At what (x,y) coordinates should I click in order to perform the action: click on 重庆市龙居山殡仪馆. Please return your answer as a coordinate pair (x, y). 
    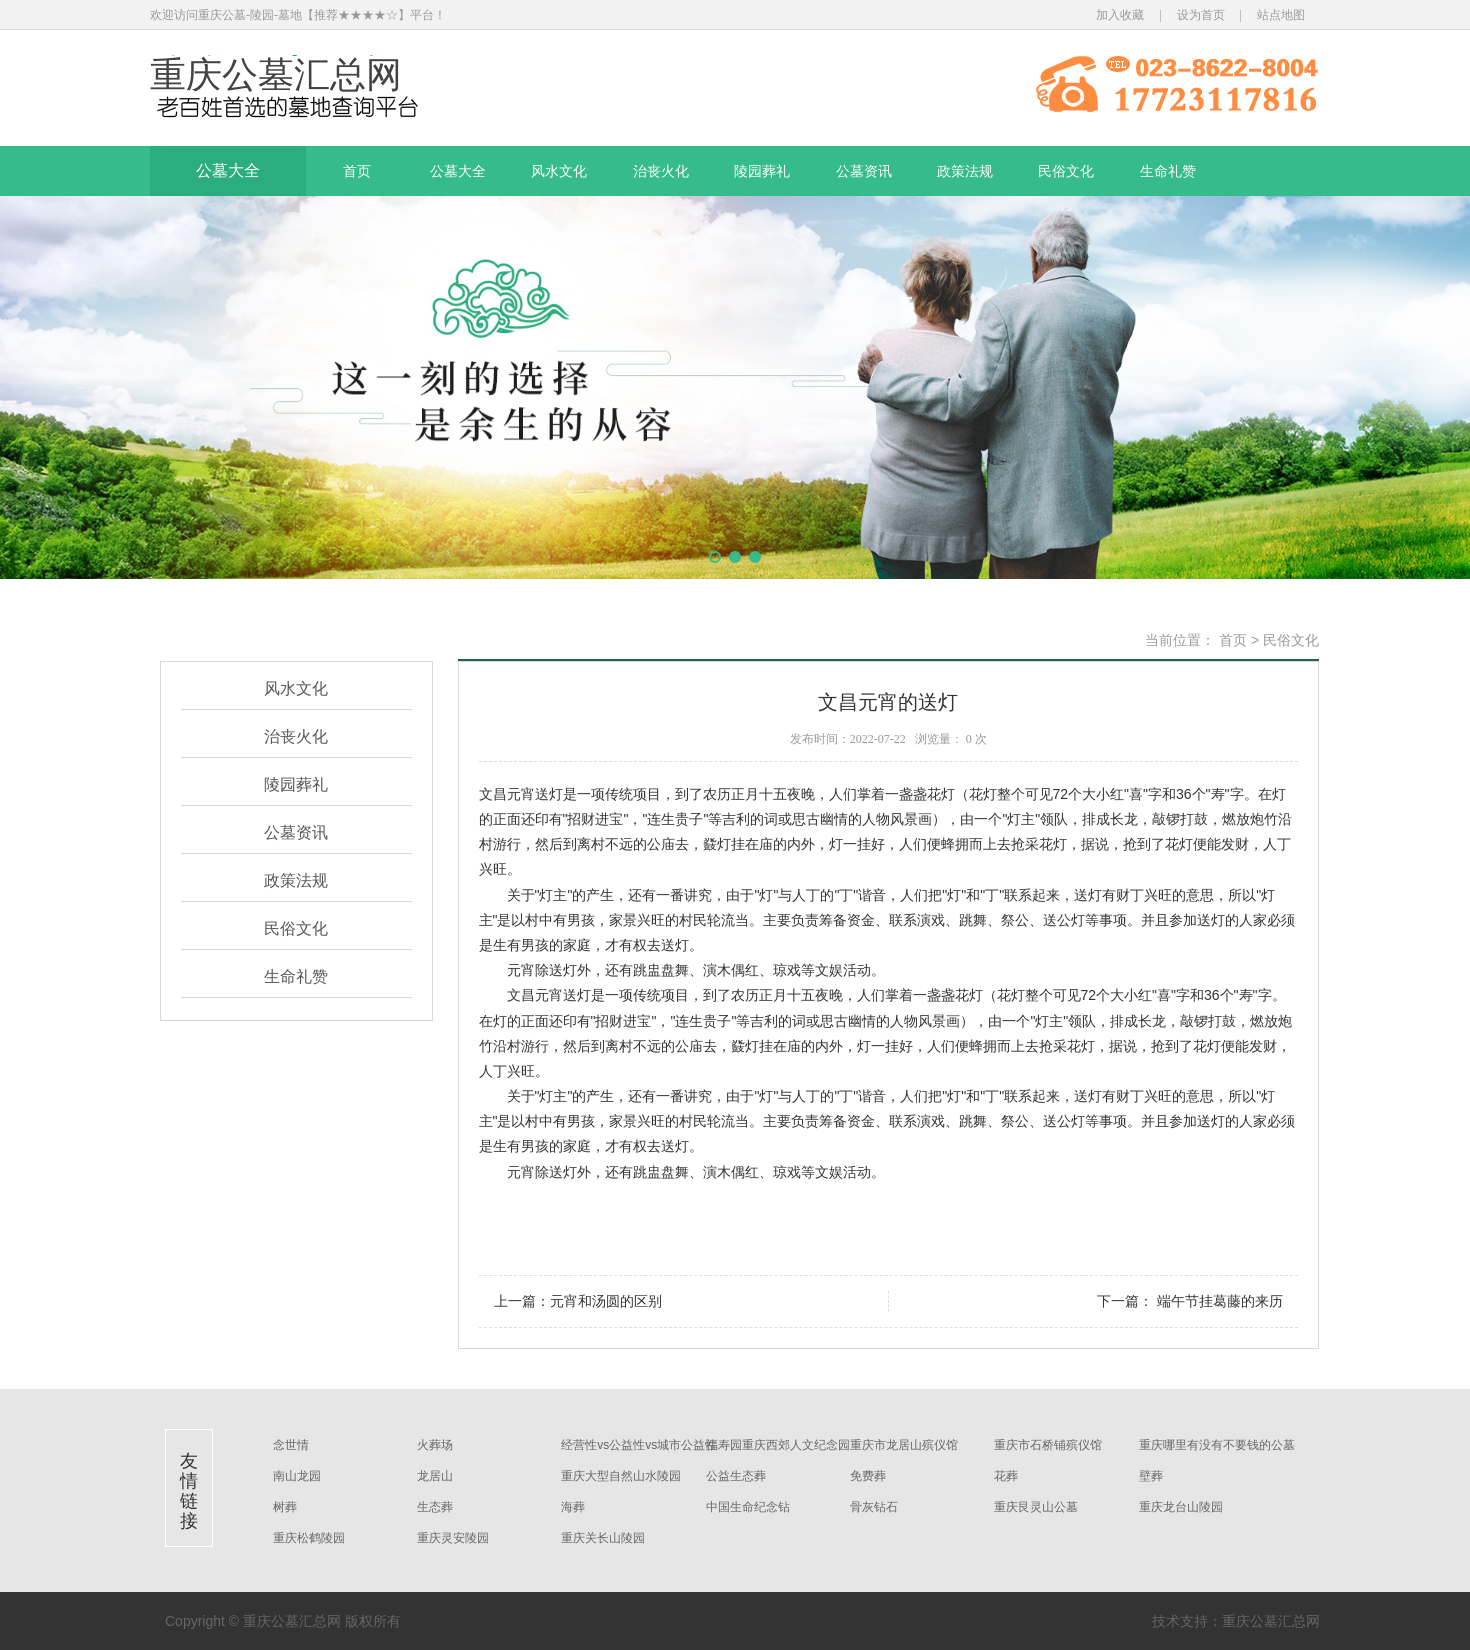
    Looking at the image, I should click on (904, 1445).